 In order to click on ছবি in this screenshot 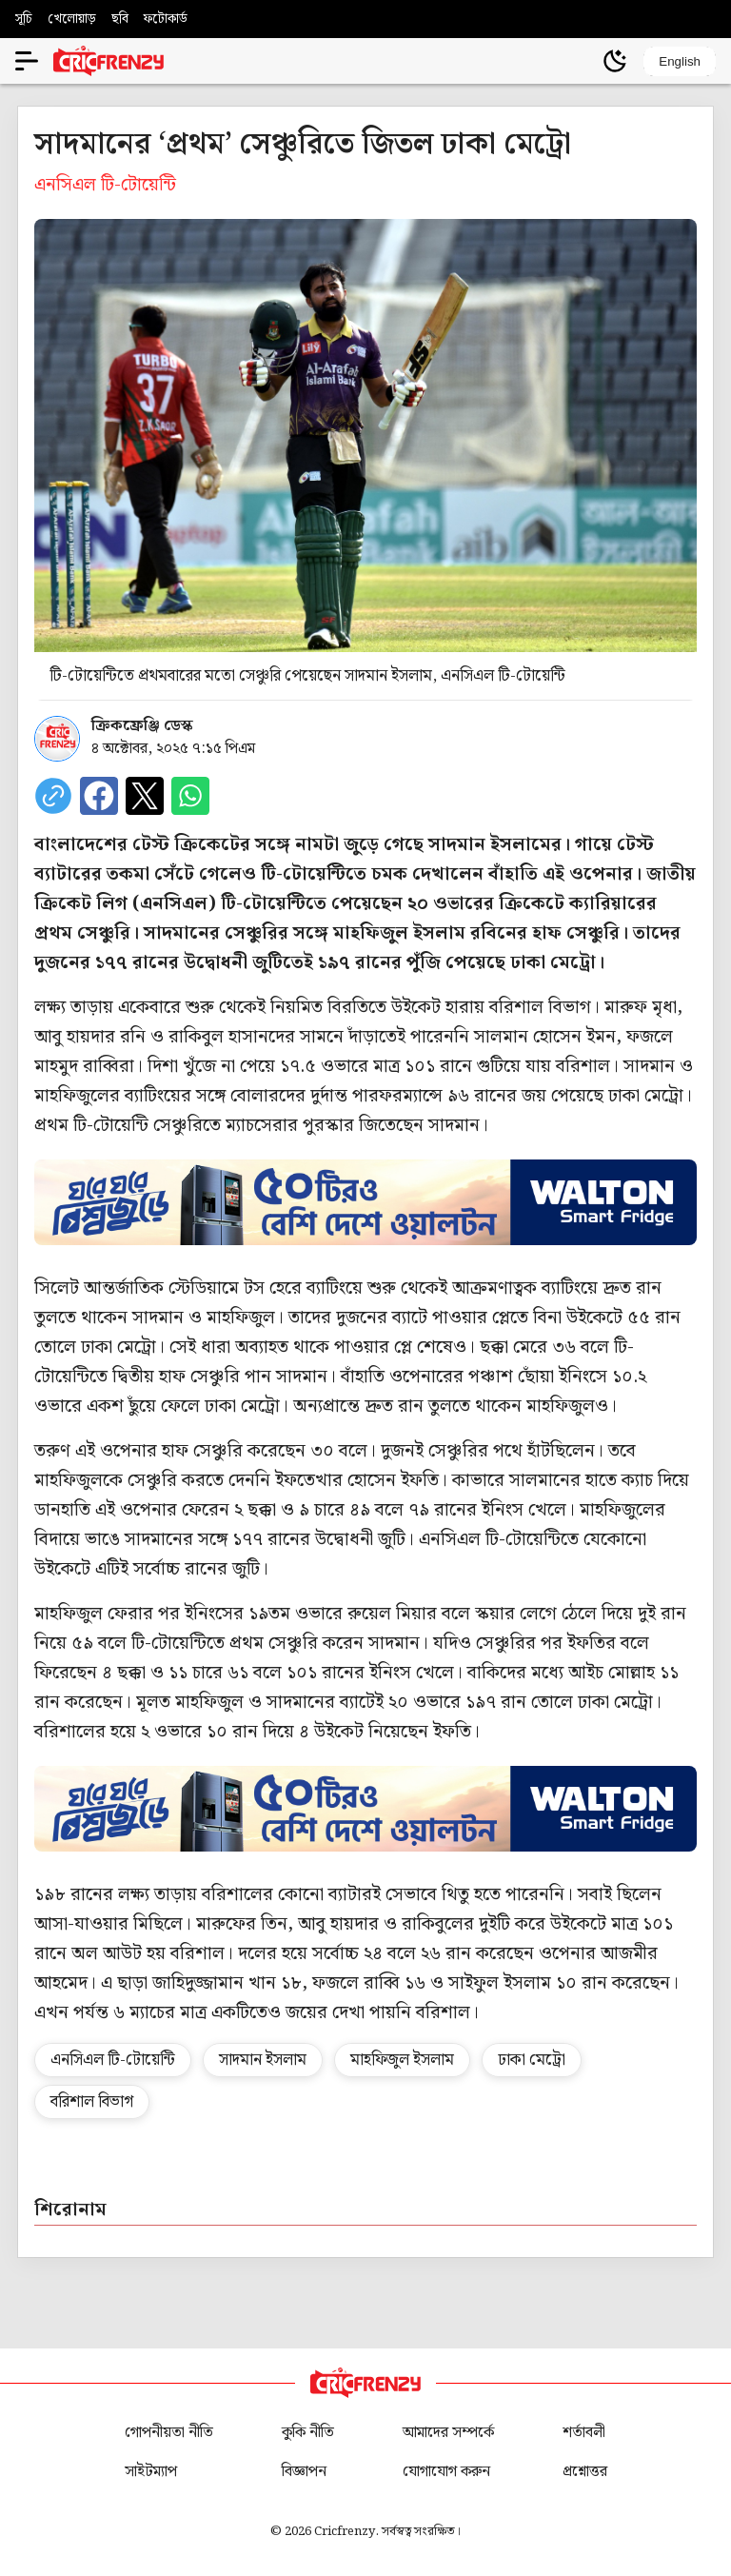, I will do `click(119, 19)`.